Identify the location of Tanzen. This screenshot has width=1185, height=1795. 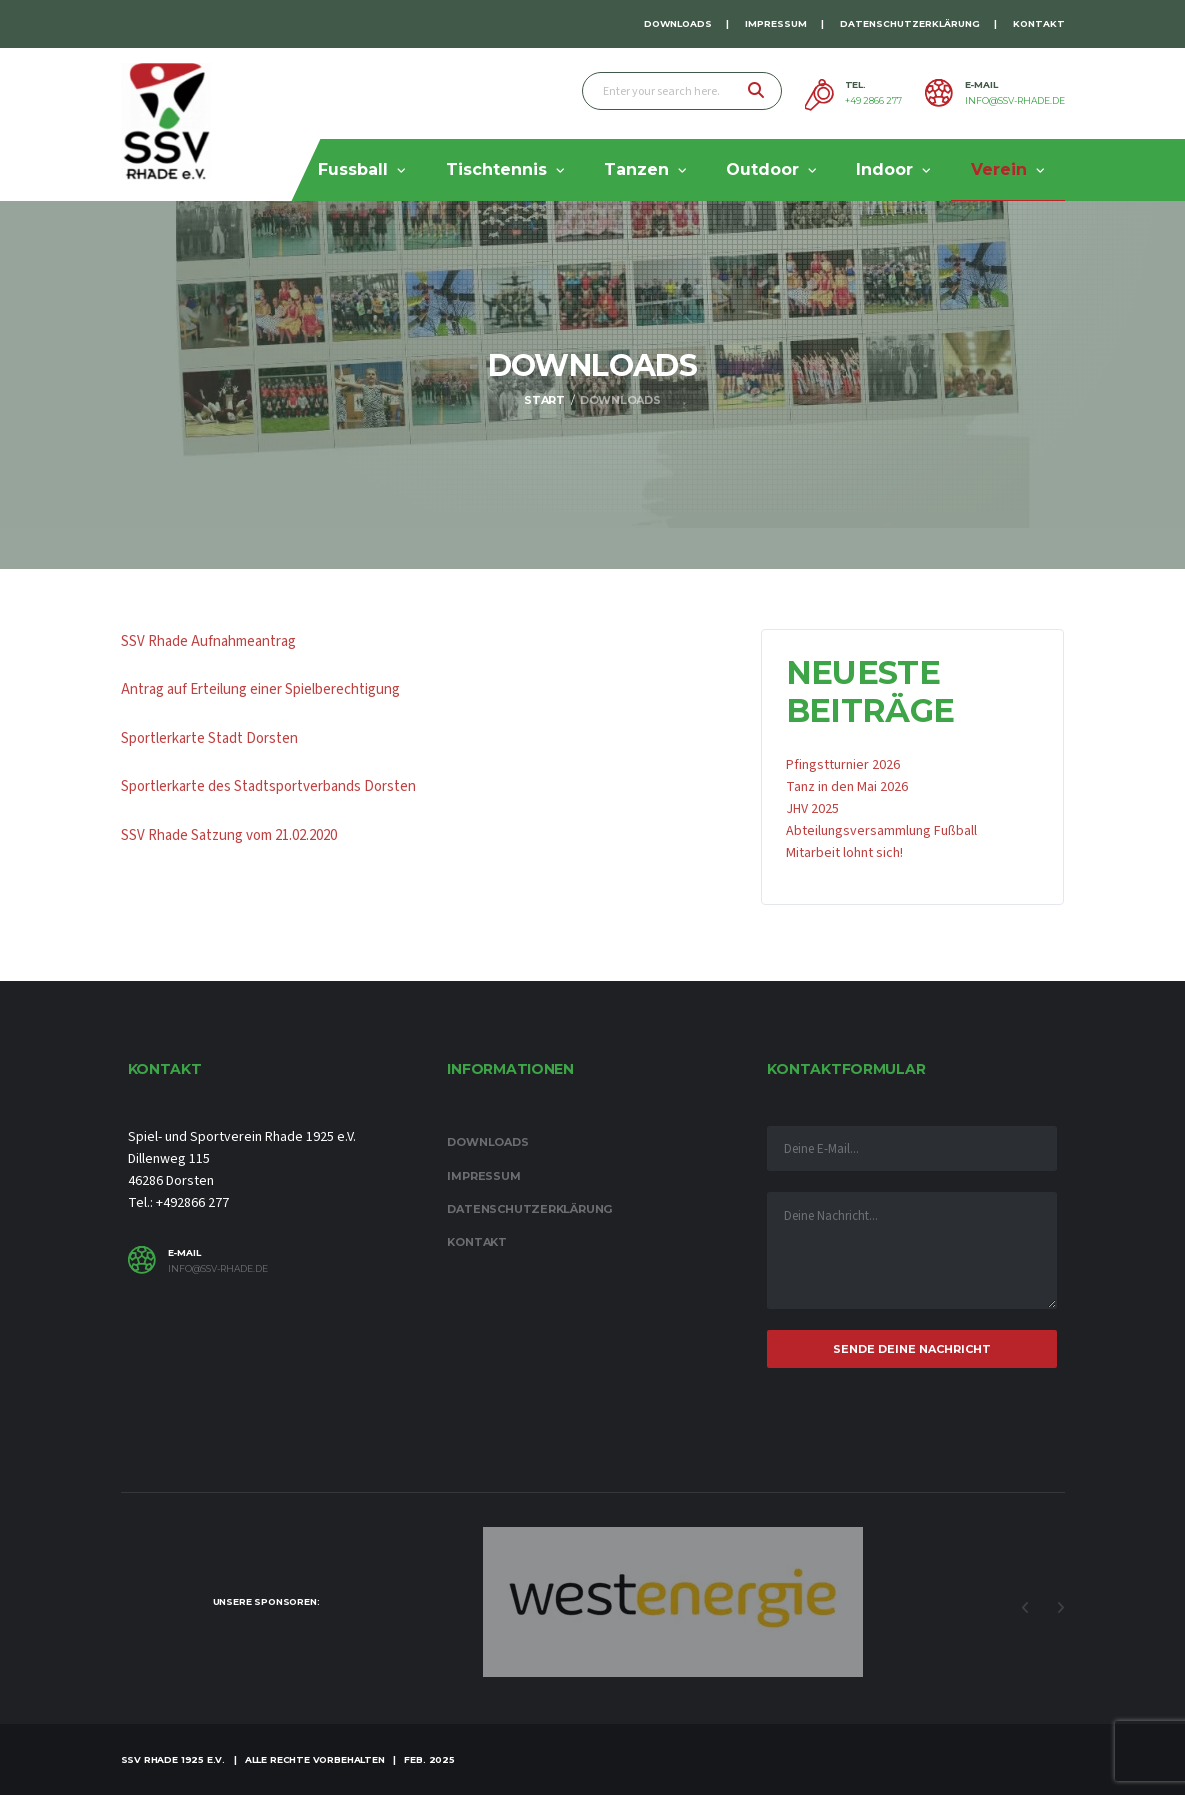
(636, 169).